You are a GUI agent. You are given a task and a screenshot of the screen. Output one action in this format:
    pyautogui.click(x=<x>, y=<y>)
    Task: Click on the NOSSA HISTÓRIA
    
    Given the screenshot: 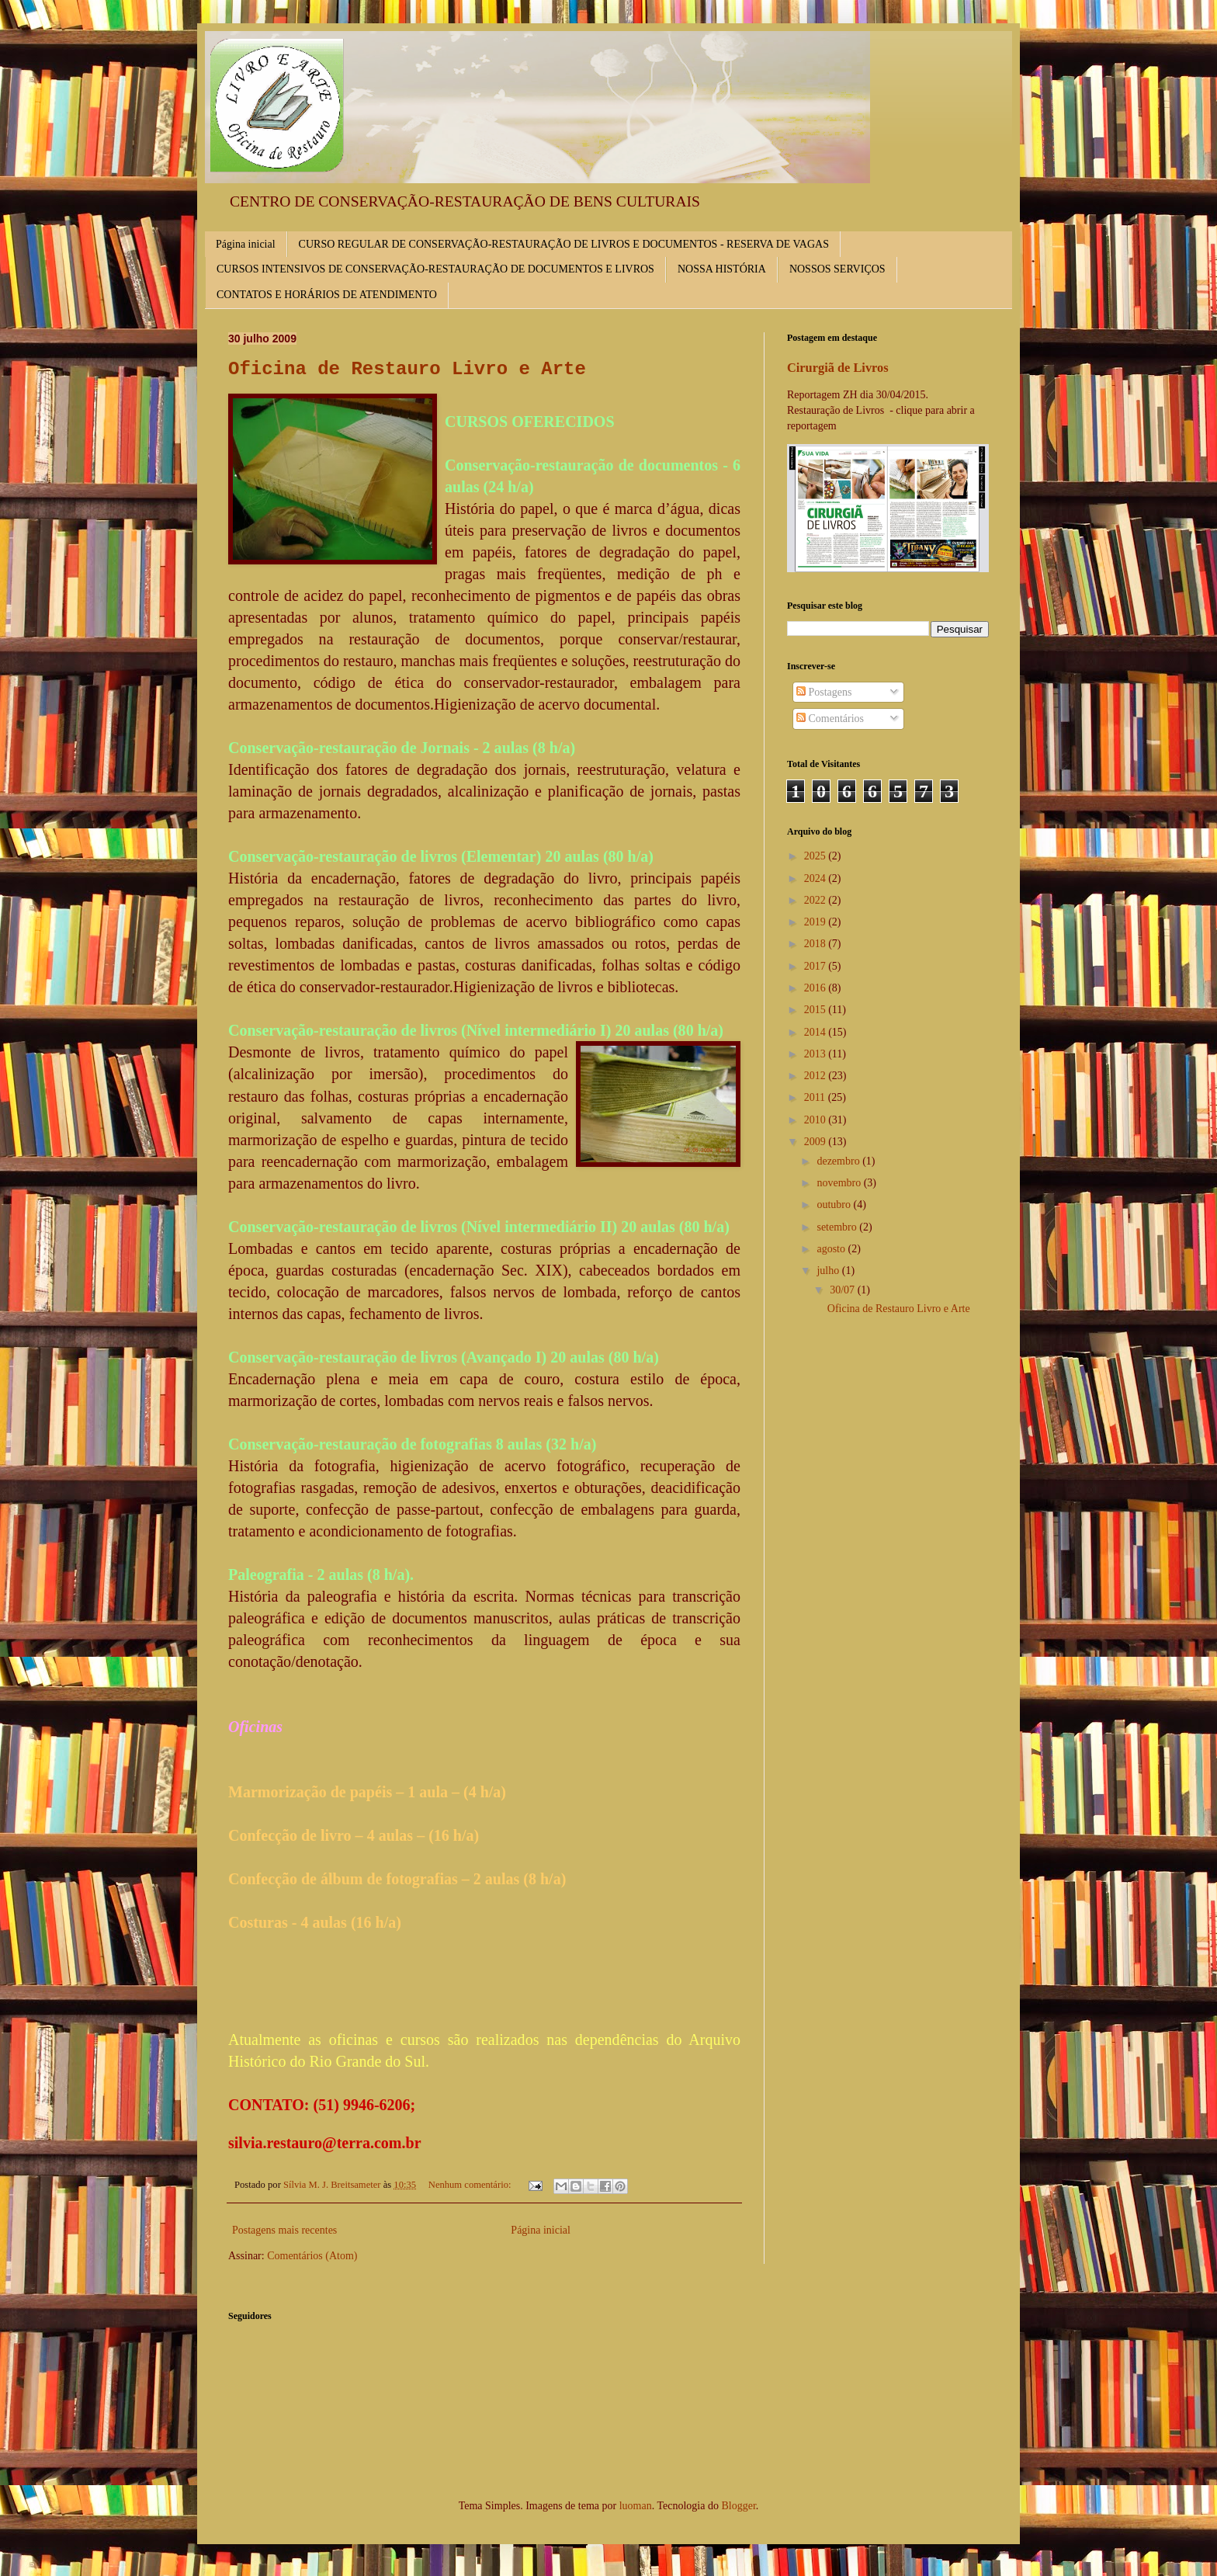 What is the action you would take?
    pyautogui.click(x=722, y=269)
    